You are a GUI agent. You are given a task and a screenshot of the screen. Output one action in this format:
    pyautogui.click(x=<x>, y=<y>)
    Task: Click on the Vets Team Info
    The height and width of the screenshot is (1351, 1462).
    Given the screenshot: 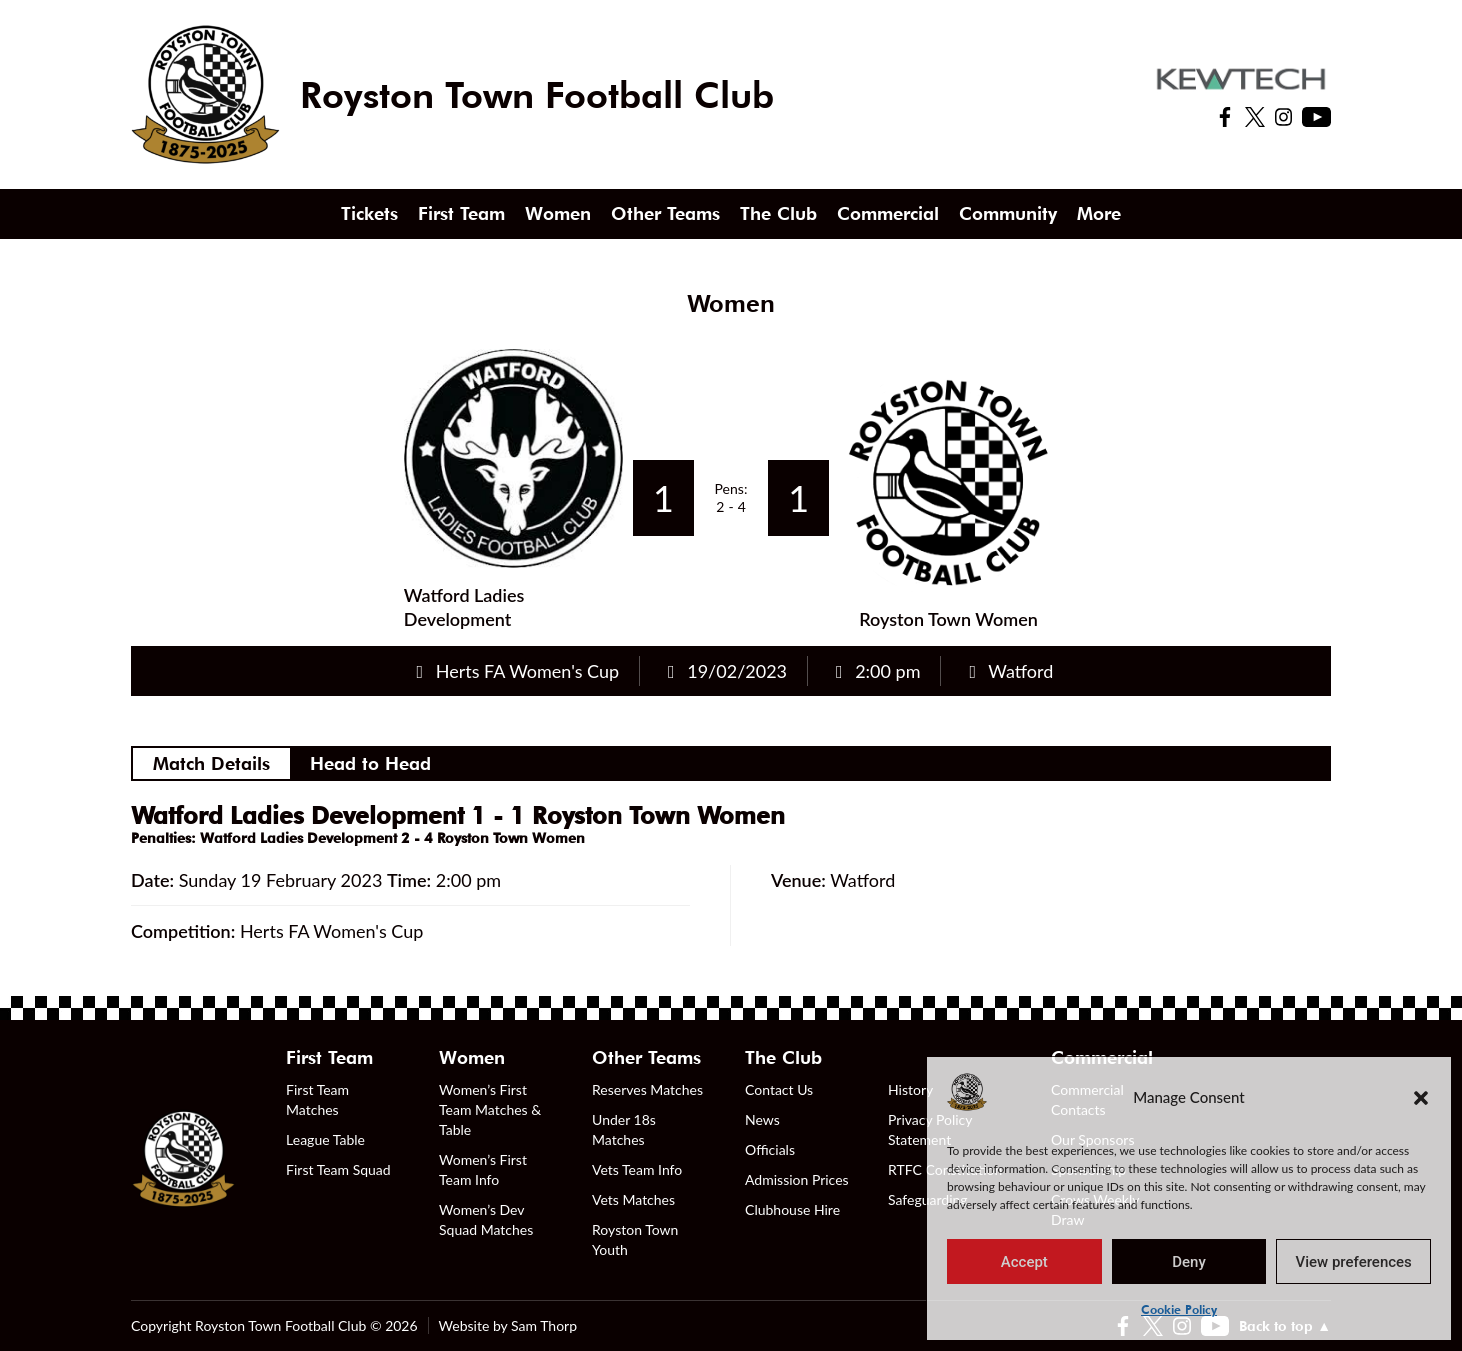 What is the action you would take?
    pyautogui.click(x=637, y=1169)
    